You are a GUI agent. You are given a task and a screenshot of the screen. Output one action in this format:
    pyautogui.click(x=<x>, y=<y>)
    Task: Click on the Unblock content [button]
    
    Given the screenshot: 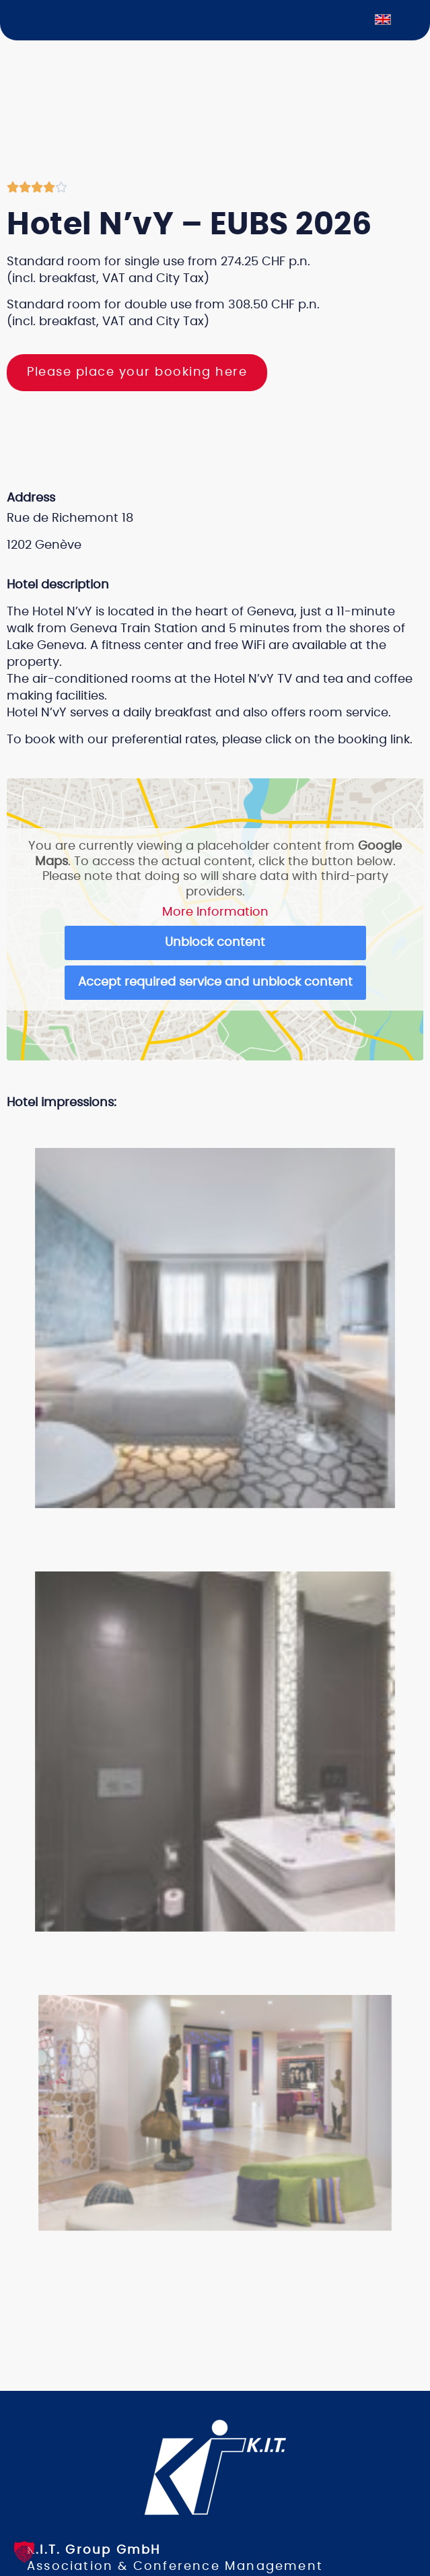 What is the action you would take?
    pyautogui.click(x=215, y=943)
    